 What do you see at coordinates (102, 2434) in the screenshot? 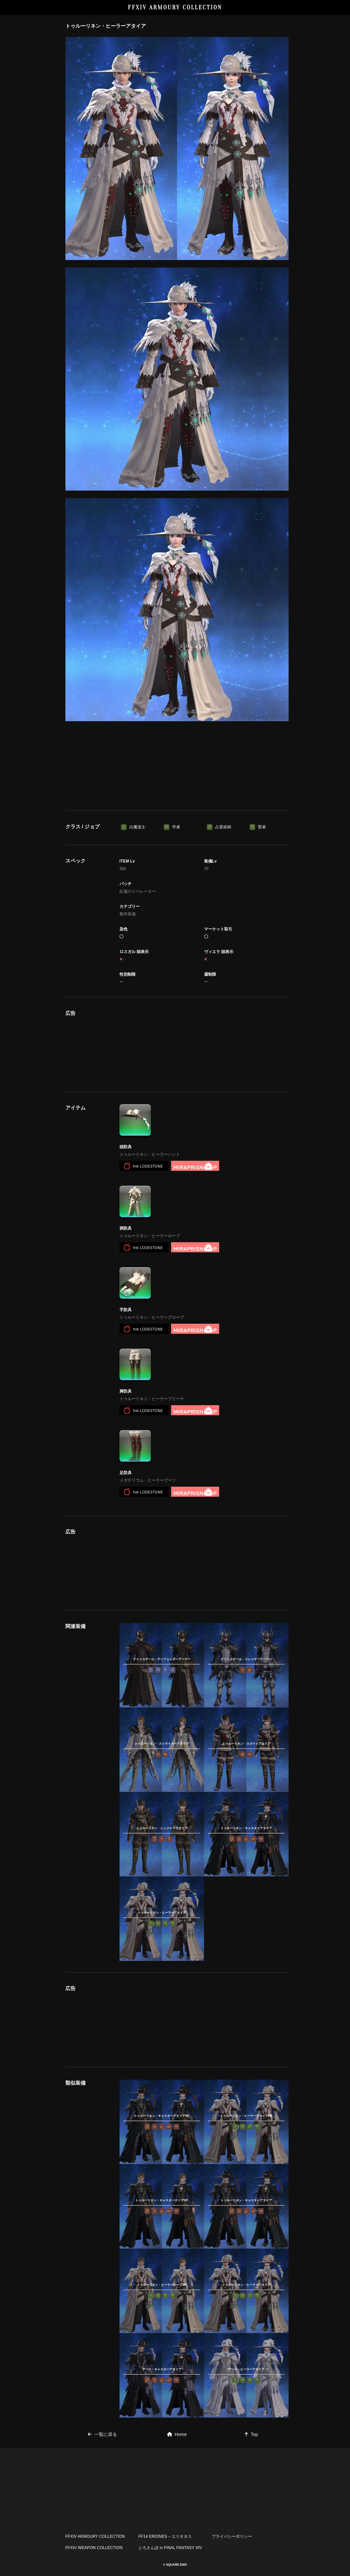
I see `一覧に戻る` at bounding box center [102, 2434].